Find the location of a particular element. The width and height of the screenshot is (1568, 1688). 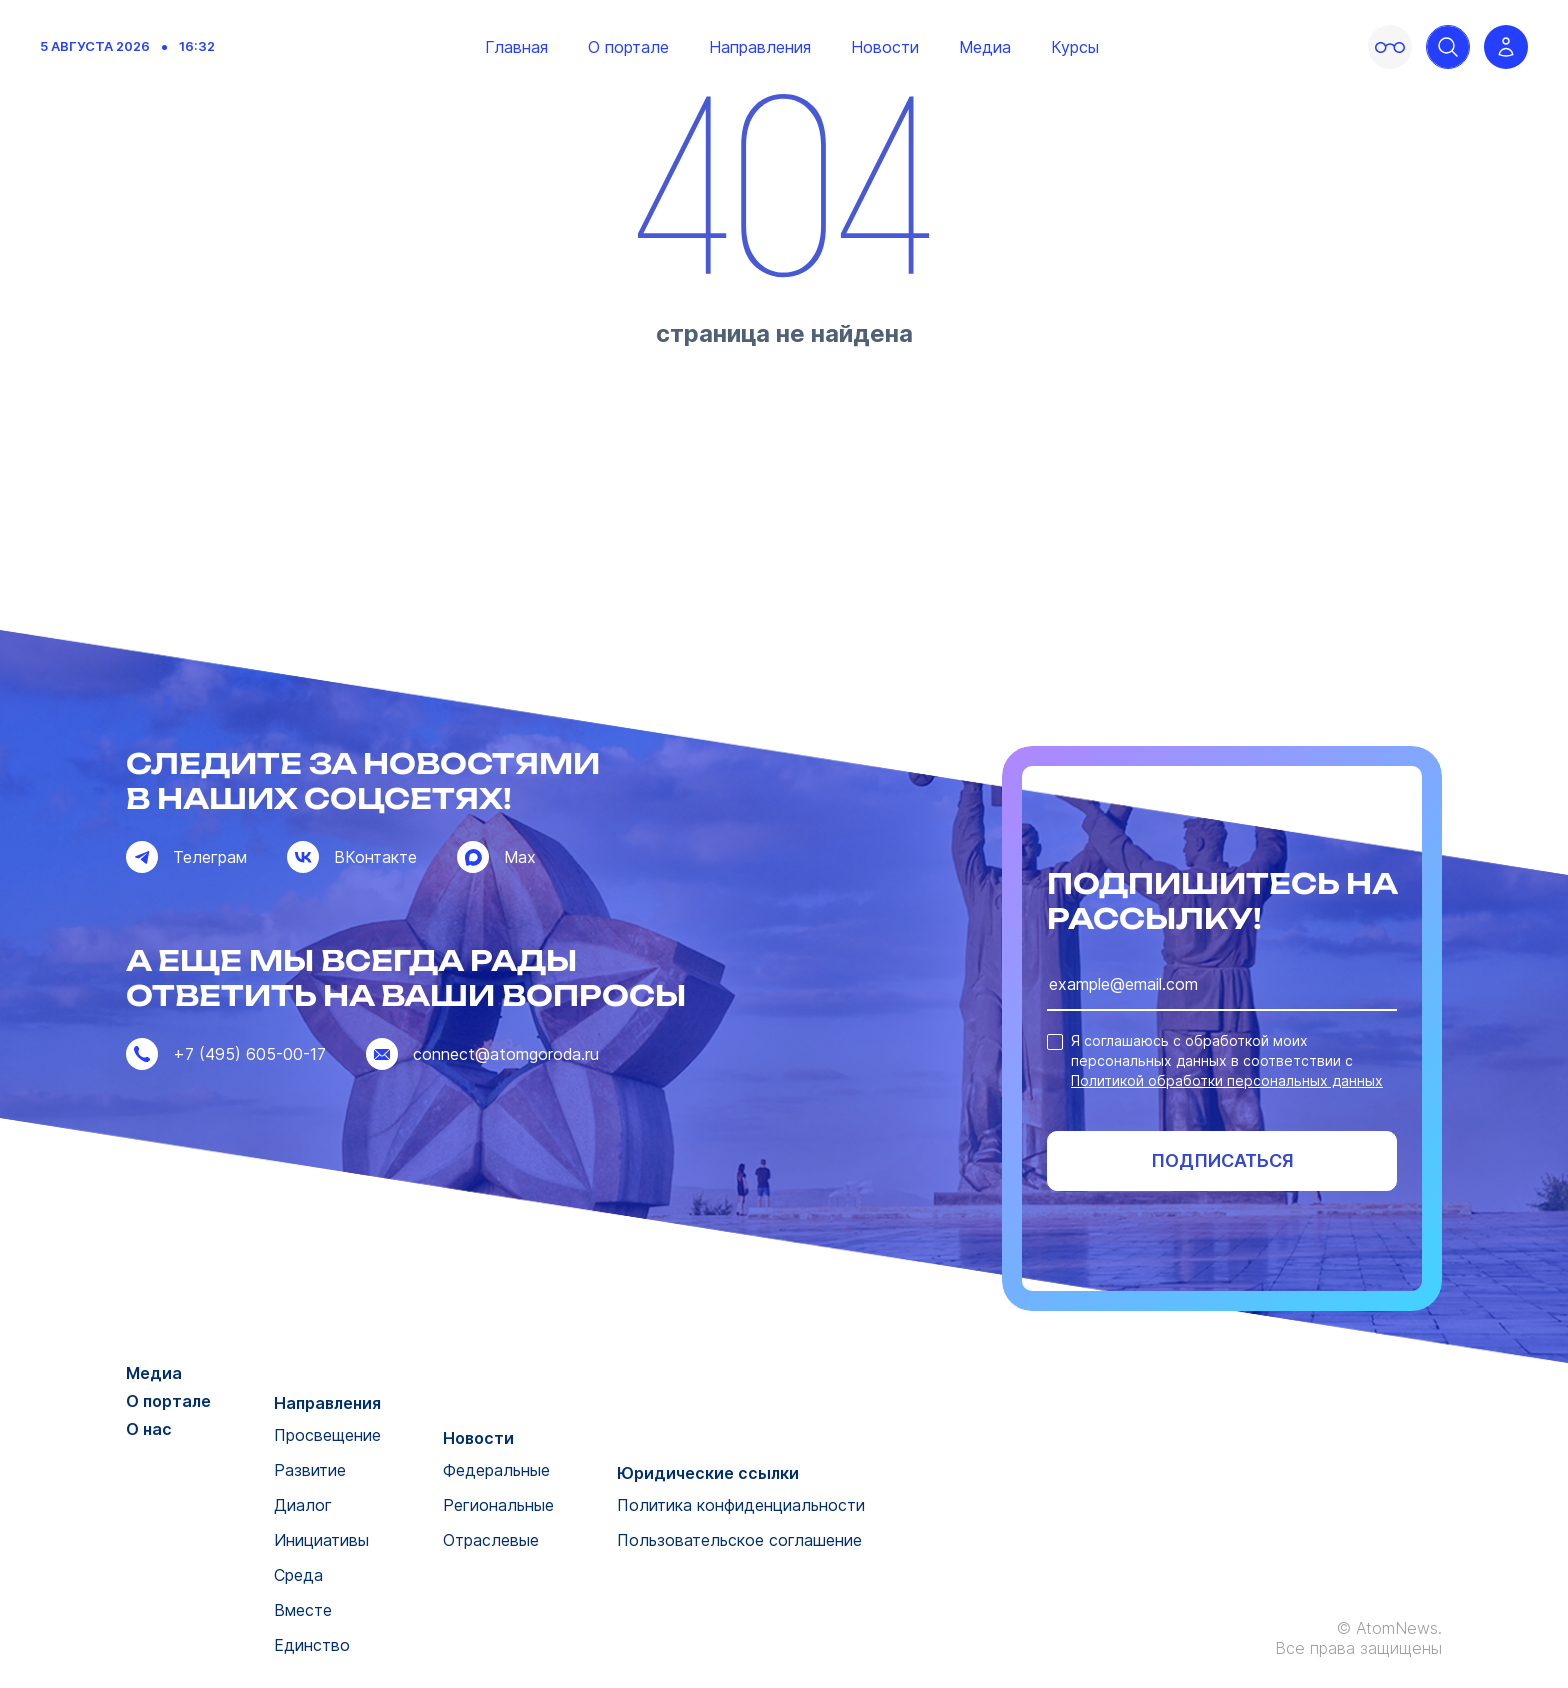

О нас is located at coordinates (149, 1429).